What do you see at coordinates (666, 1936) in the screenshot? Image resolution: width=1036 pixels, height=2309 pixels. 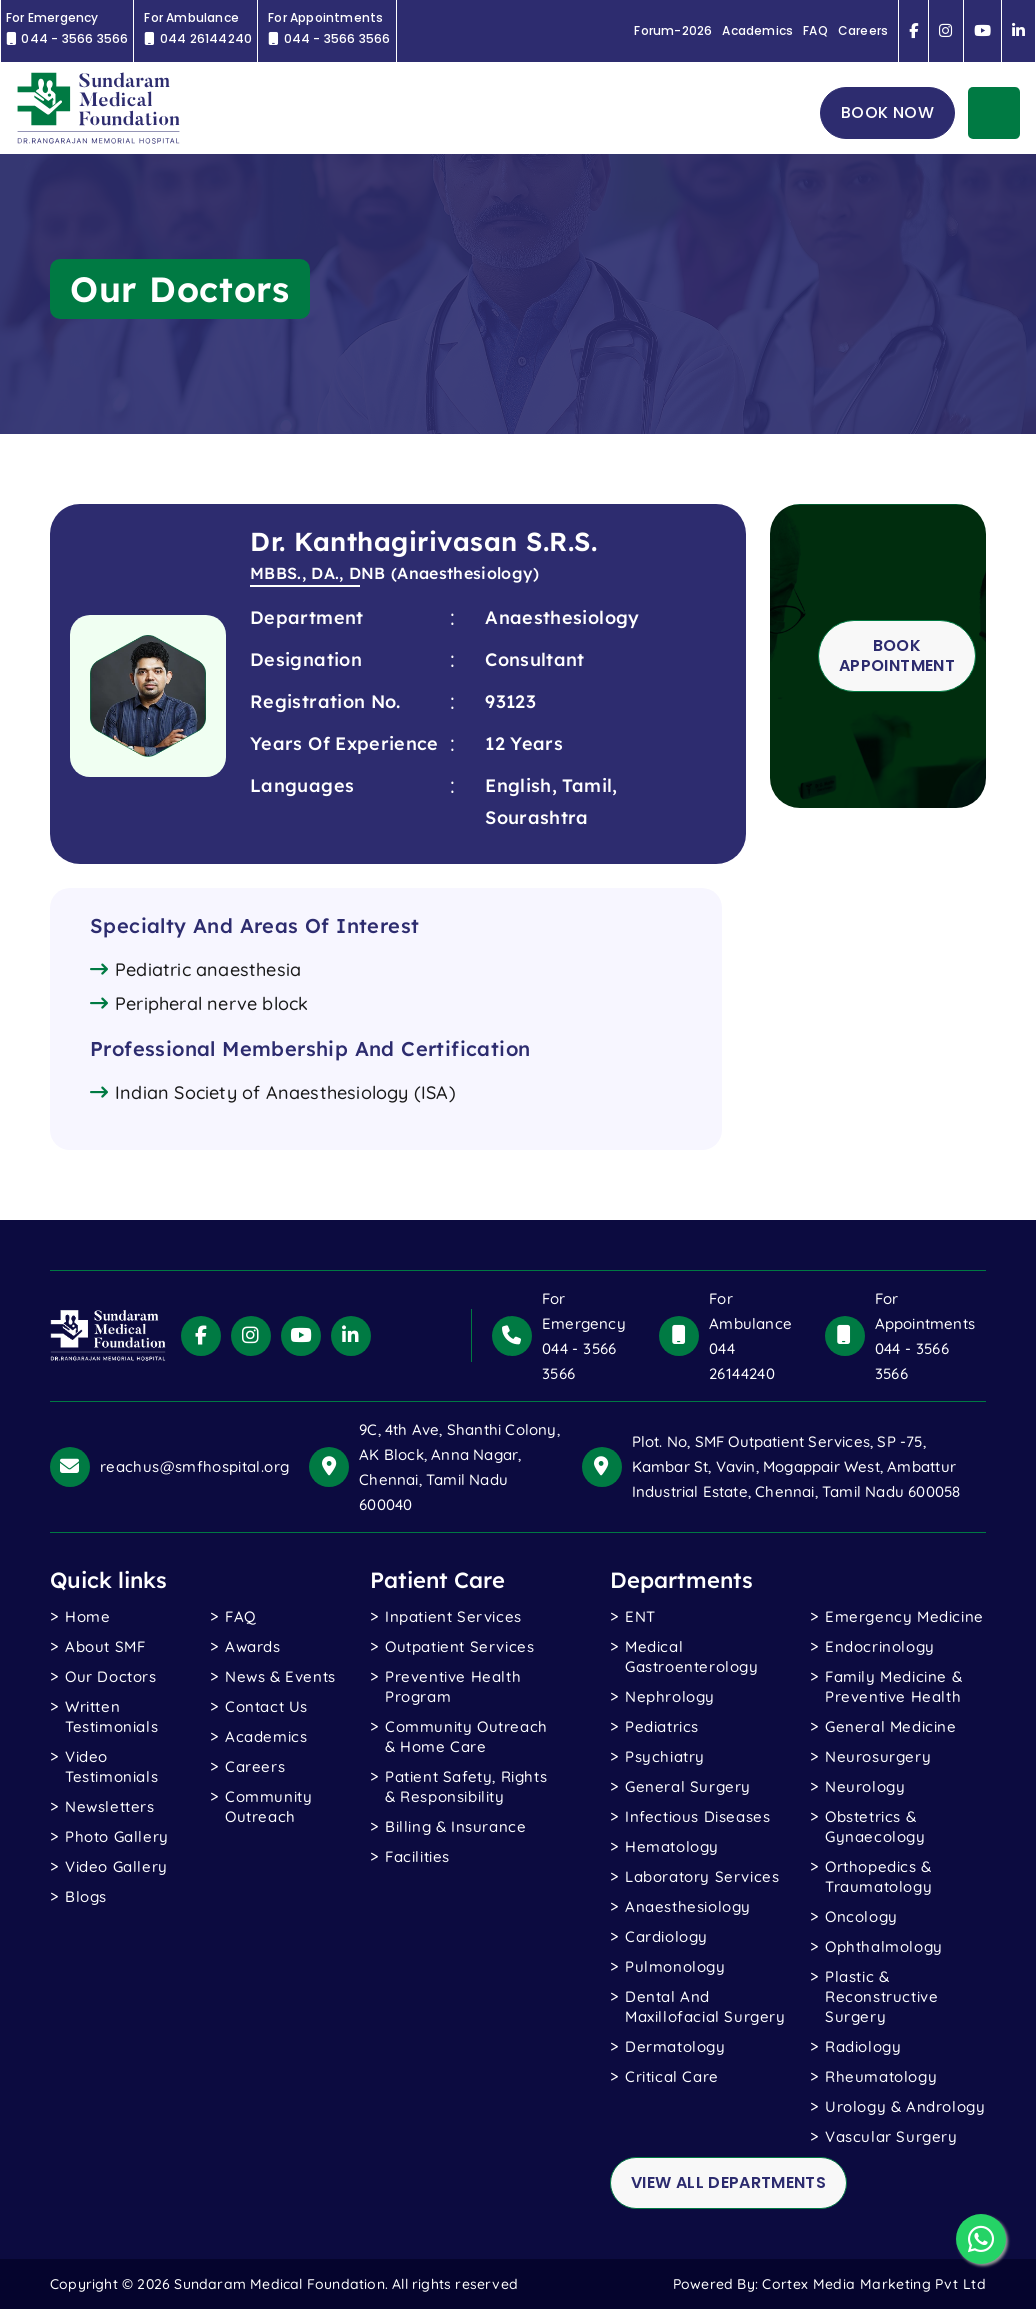 I see `Cardiology` at bounding box center [666, 1936].